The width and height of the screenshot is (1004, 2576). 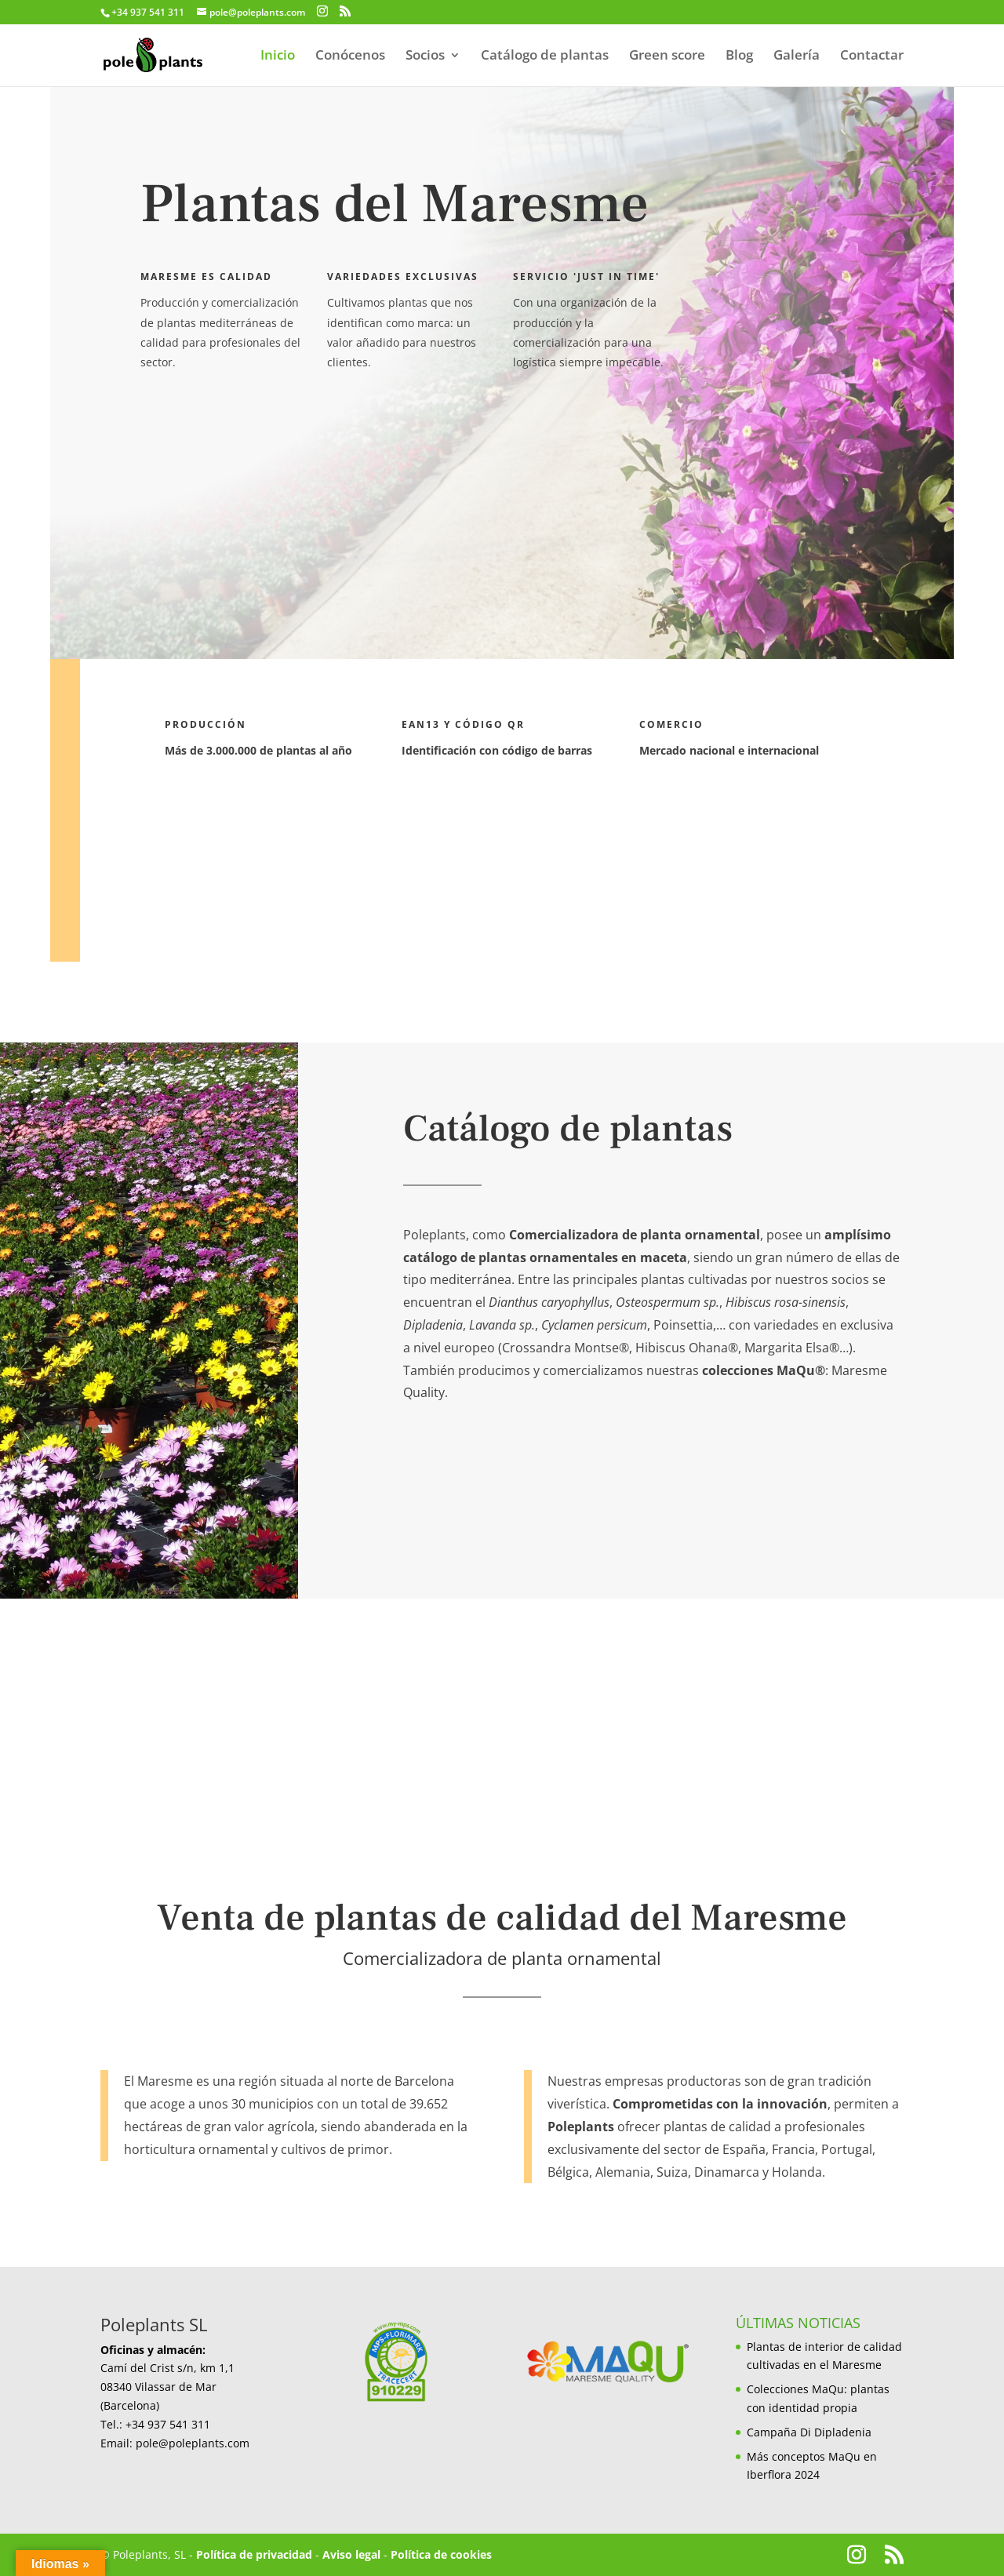 I want to click on Inicio, so click(x=277, y=56).